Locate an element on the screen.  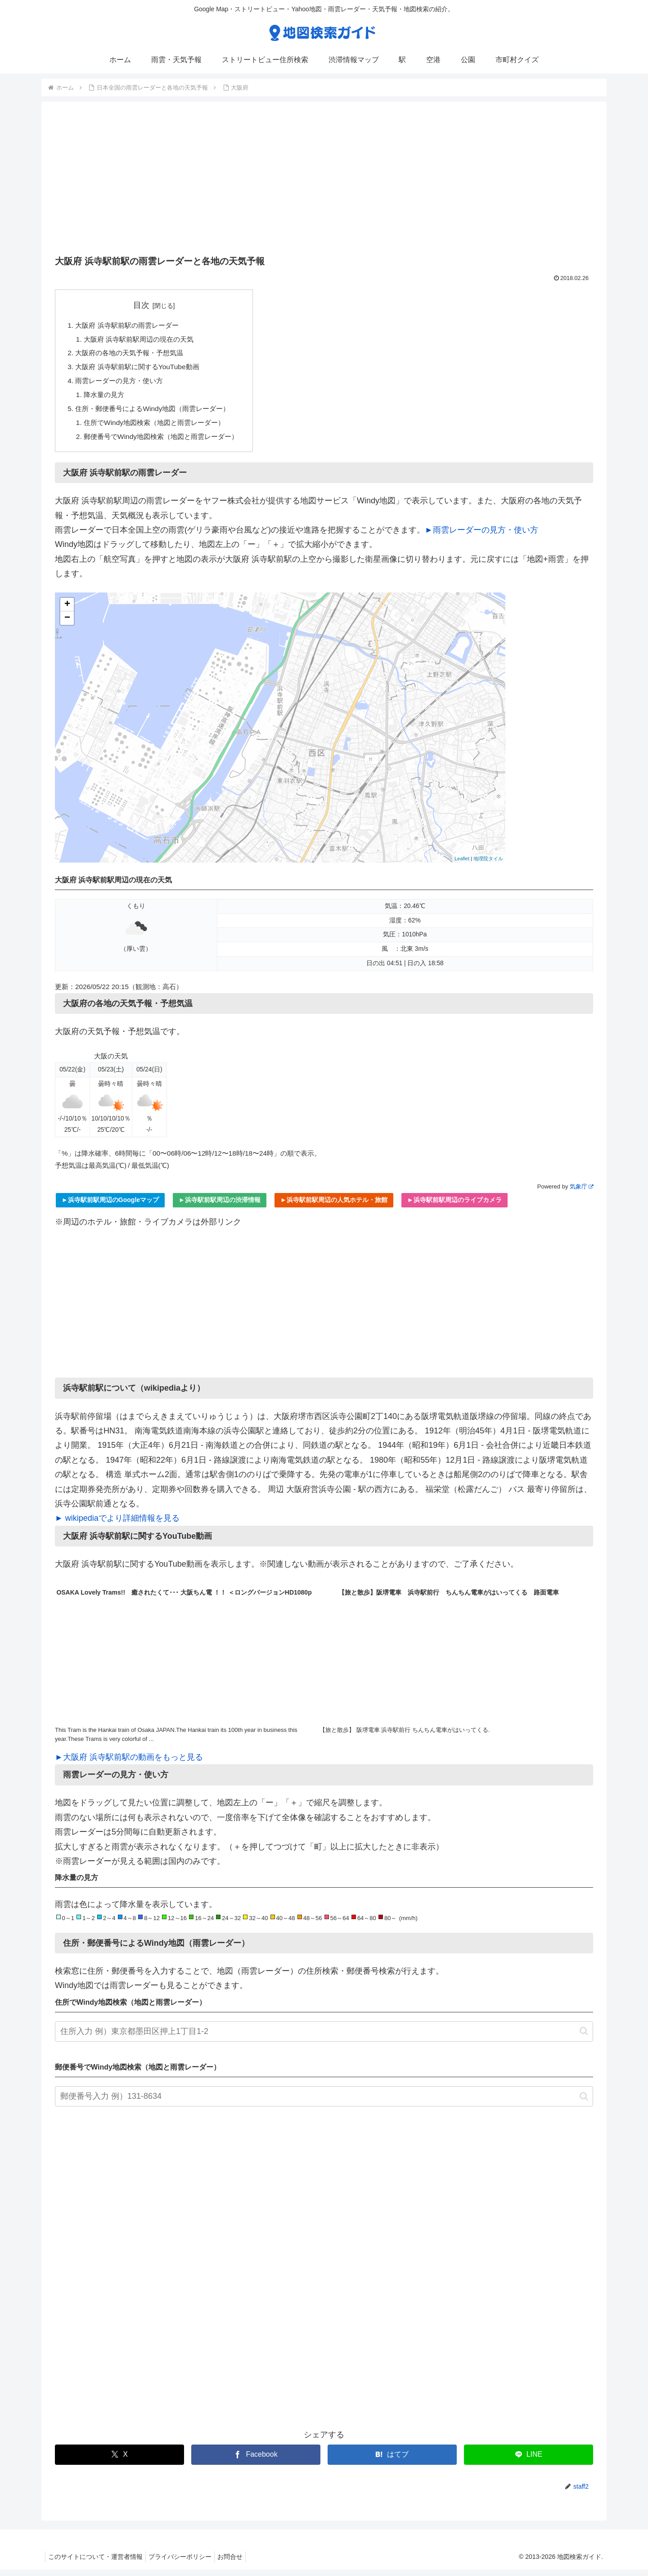
►浜寺駅前駅周辺のGoogleマップ is located at coordinates (110, 1205).